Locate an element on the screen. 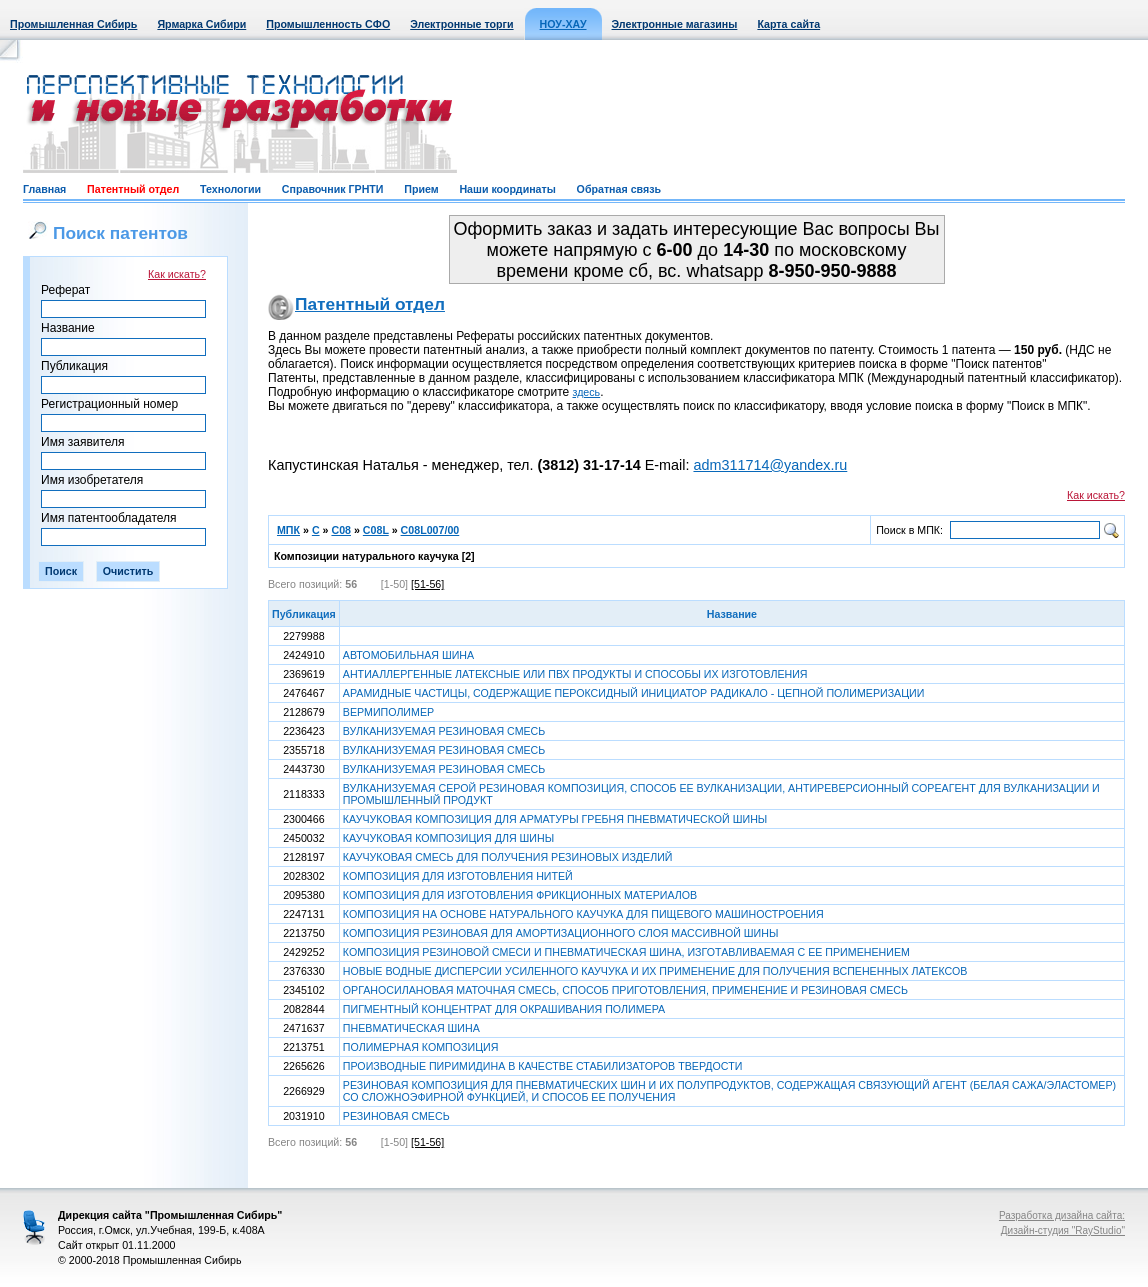 The width and height of the screenshot is (1148, 1287). здесь is located at coordinates (587, 392).